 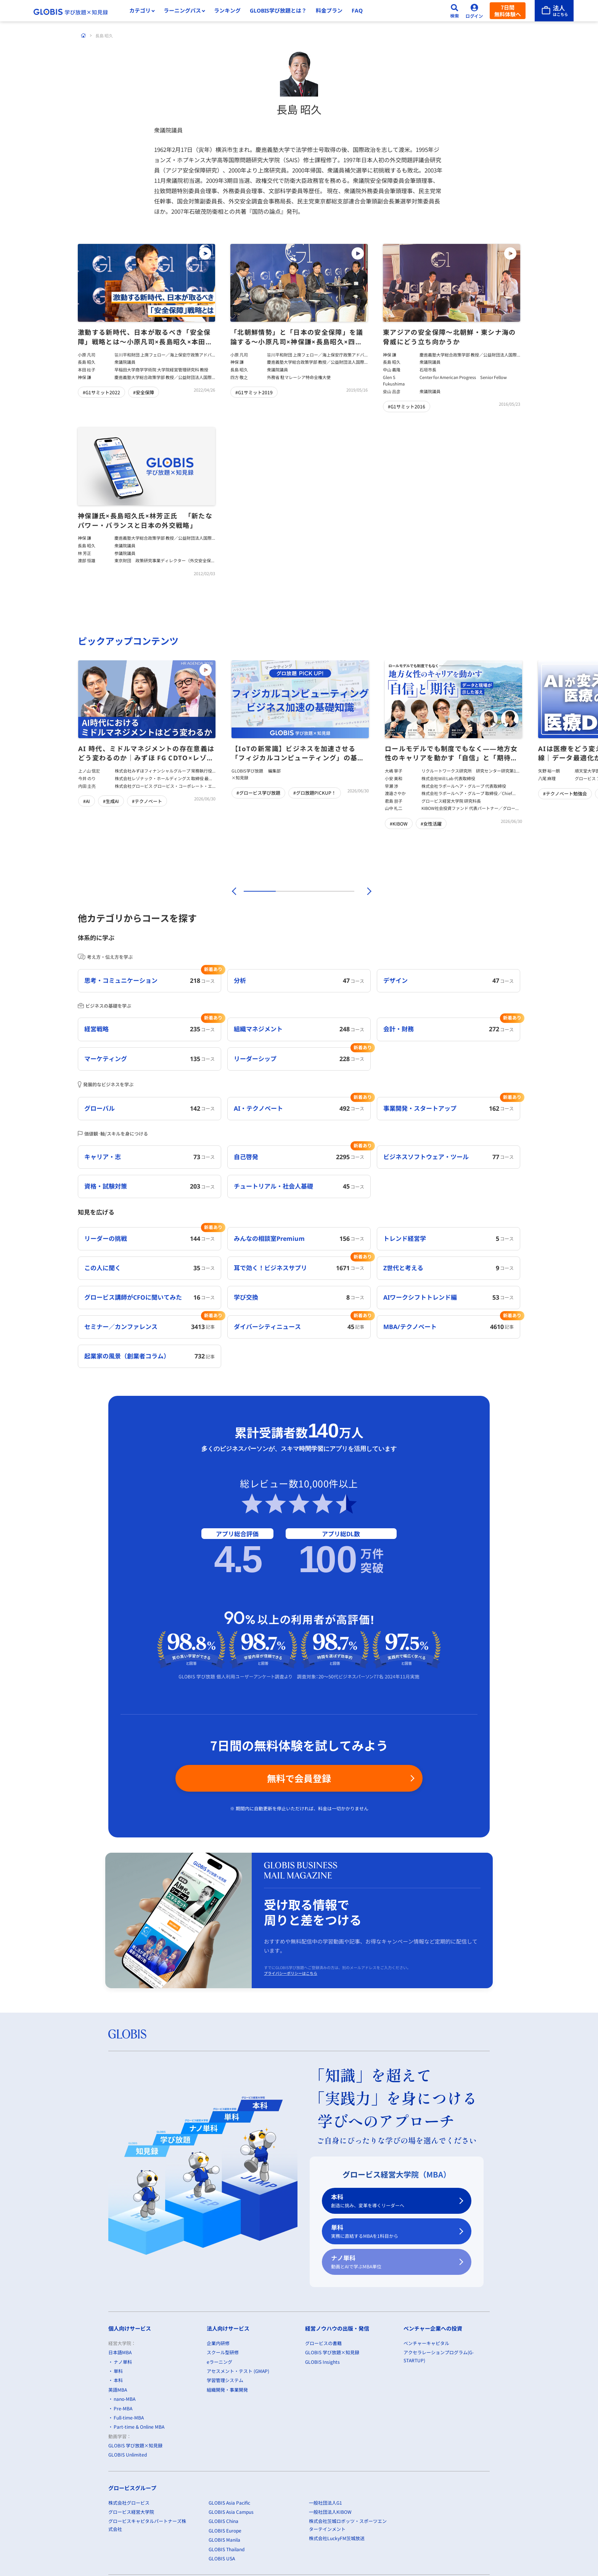 I want to click on [次], so click(x=365, y=891).